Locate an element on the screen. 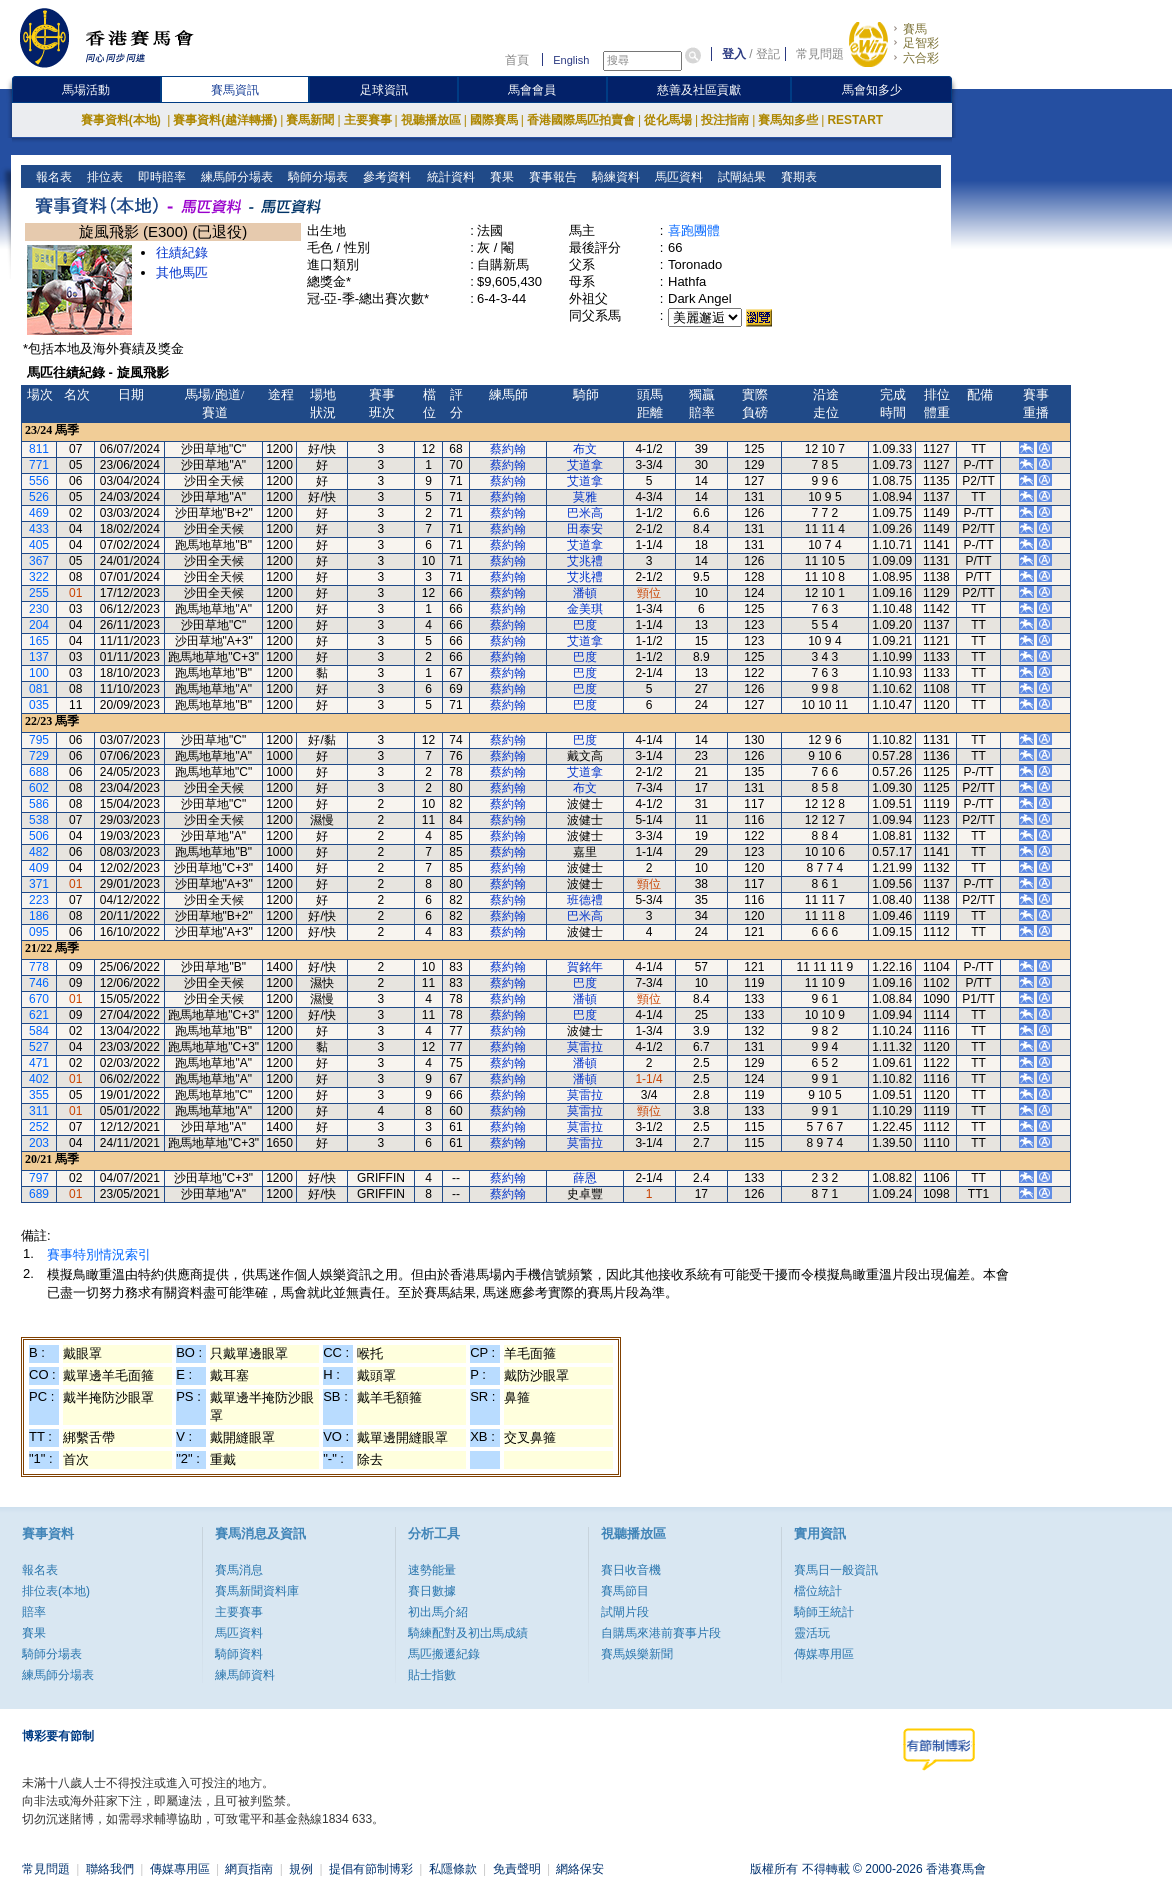 The image size is (1172, 1877). 主要賽事 is located at coordinates (368, 120).